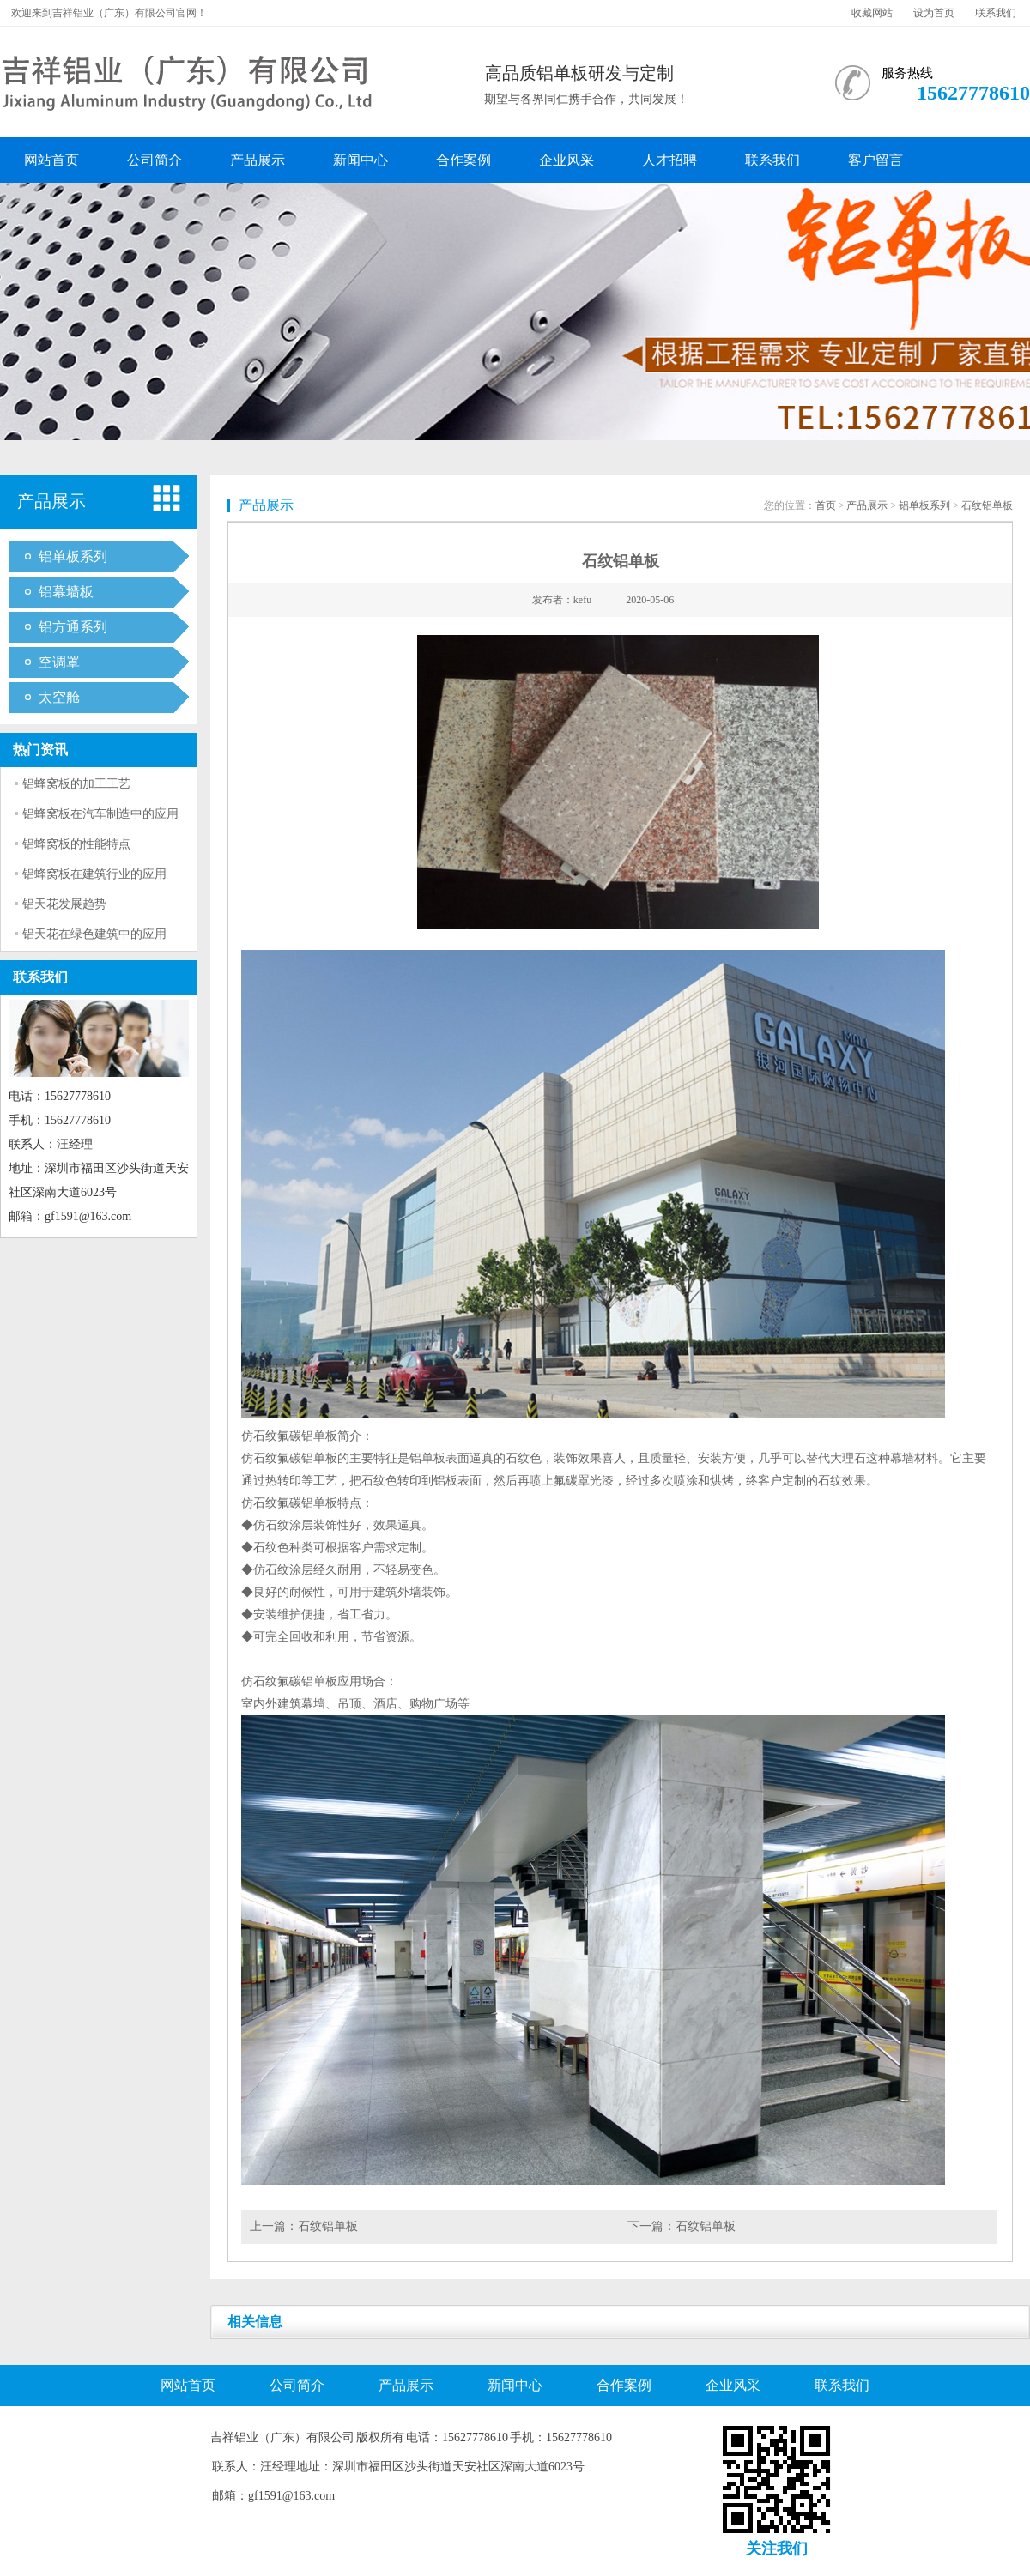 The image size is (1030, 2576). What do you see at coordinates (66, 591) in the screenshot?
I see `铝幕墙板` at bounding box center [66, 591].